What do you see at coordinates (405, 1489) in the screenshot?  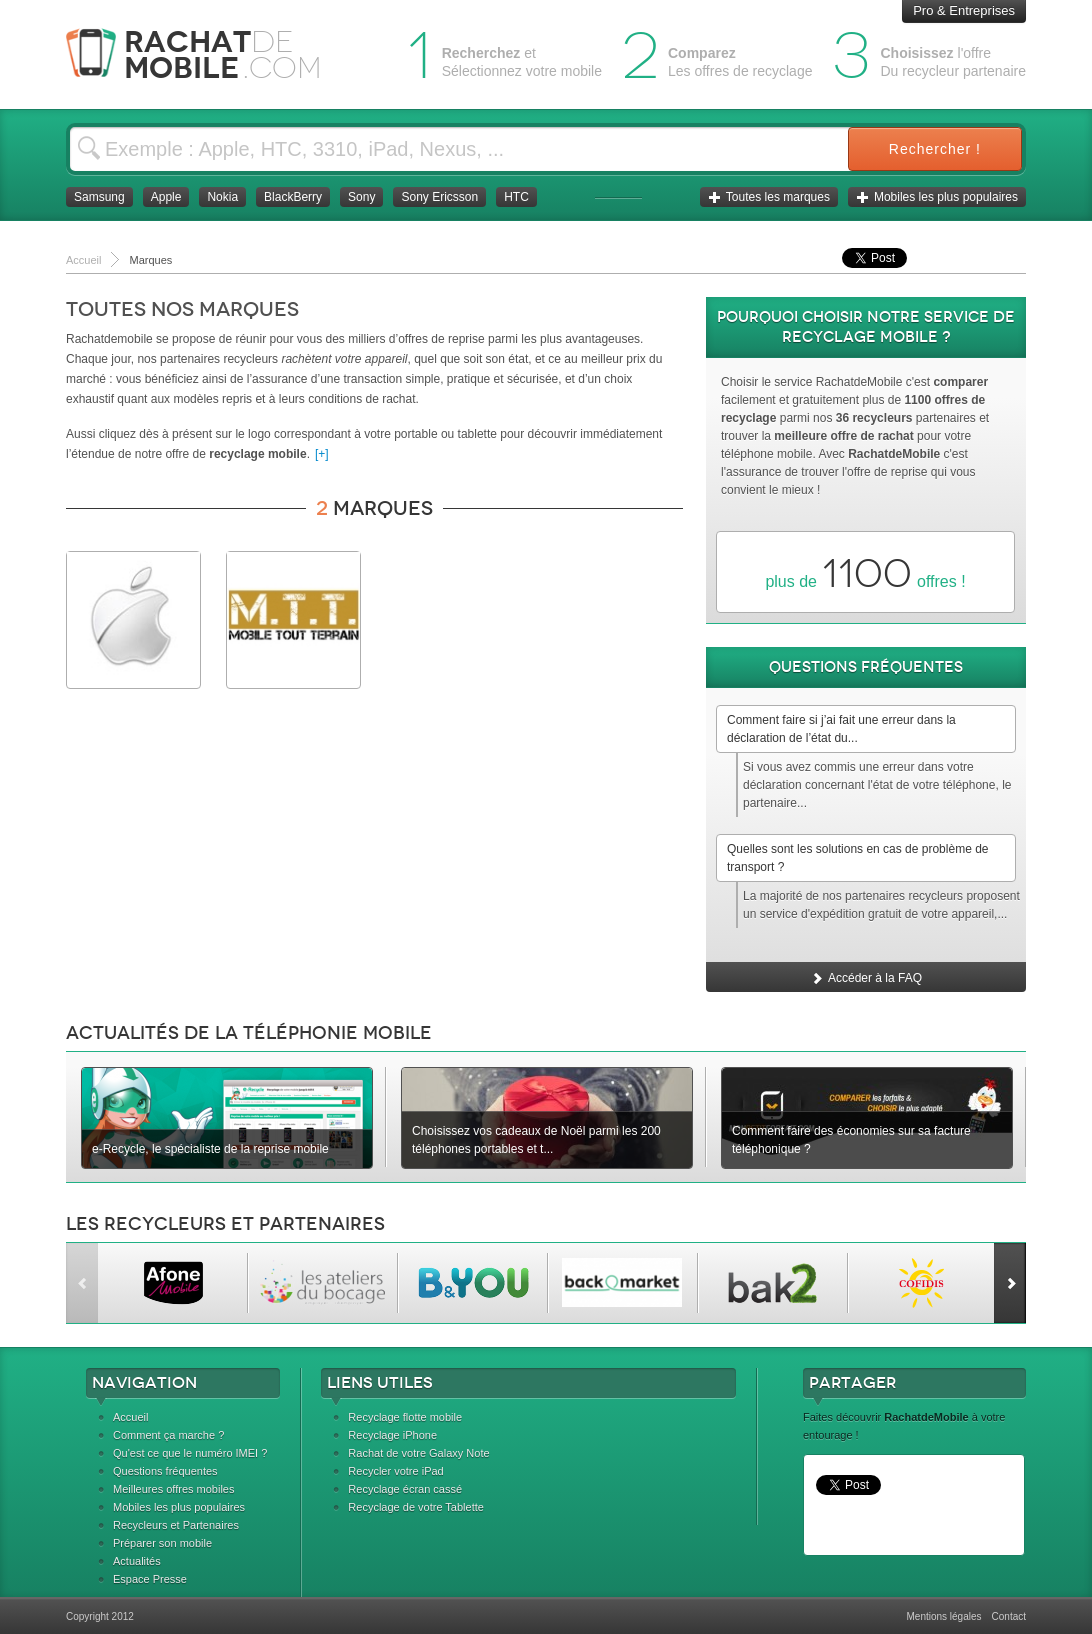 I see `Recyclage écran cassé` at bounding box center [405, 1489].